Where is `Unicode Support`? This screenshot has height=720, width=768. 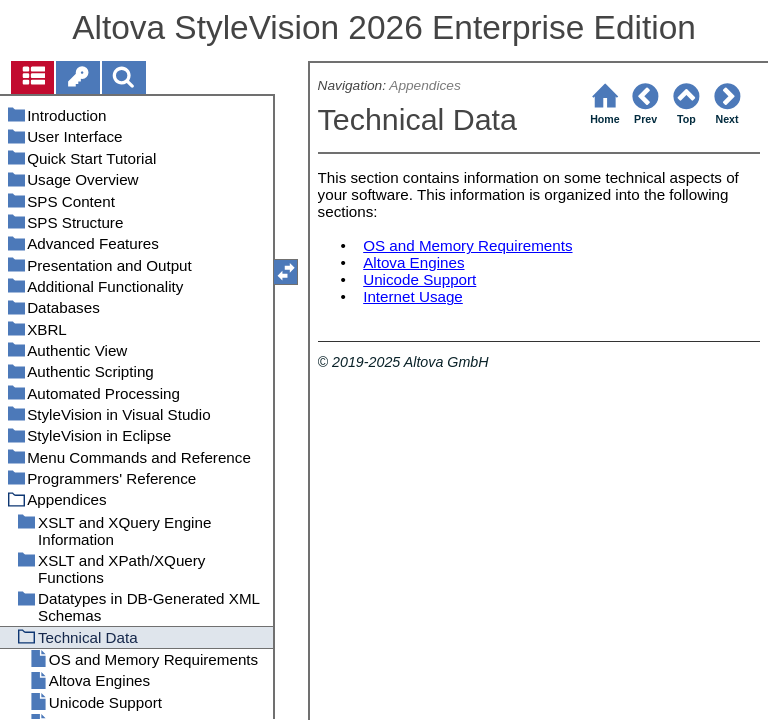 Unicode Support is located at coordinates (419, 279).